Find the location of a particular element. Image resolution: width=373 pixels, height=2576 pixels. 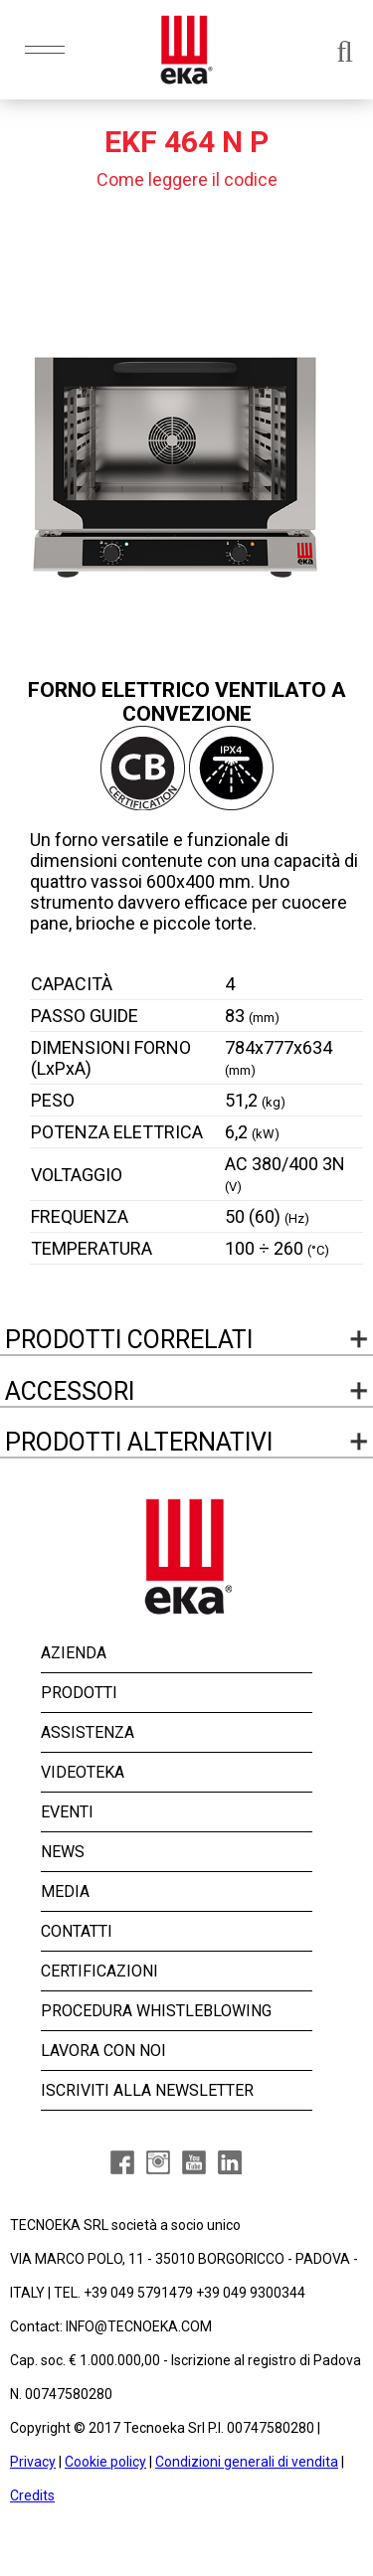

LAVORA CON NOI is located at coordinates (103, 2050).